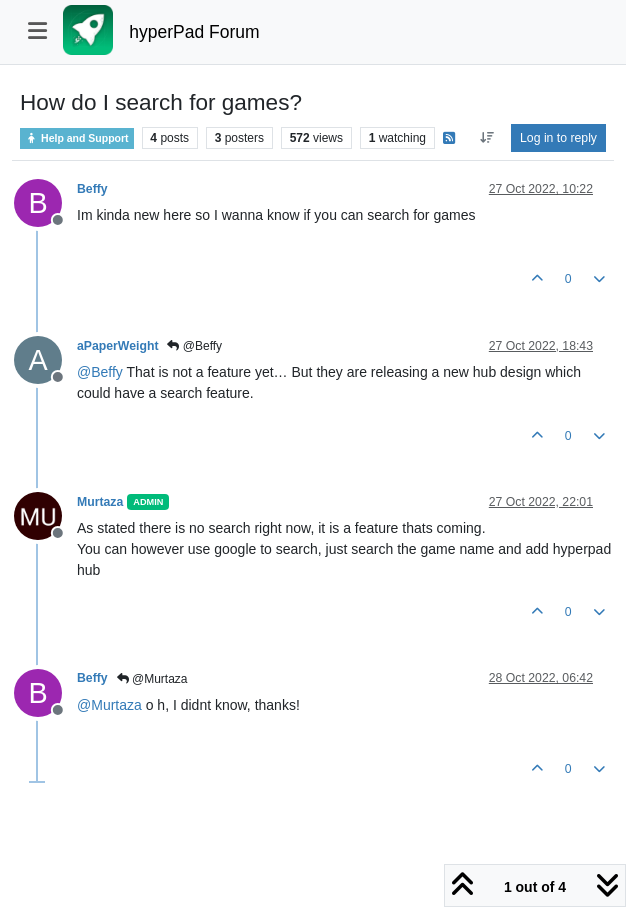 Image resolution: width=626 pixels, height=907 pixels. Describe the element at coordinates (558, 138) in the screenshot. I see `Log in to reply` at that location.